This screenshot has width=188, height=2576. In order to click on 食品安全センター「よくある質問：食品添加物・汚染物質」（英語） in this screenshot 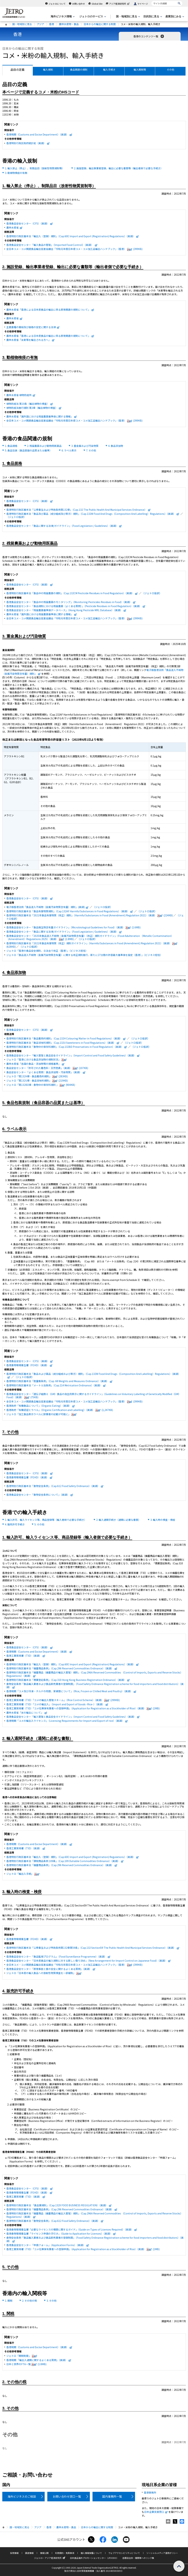, I will do `click(46, 1072)`.